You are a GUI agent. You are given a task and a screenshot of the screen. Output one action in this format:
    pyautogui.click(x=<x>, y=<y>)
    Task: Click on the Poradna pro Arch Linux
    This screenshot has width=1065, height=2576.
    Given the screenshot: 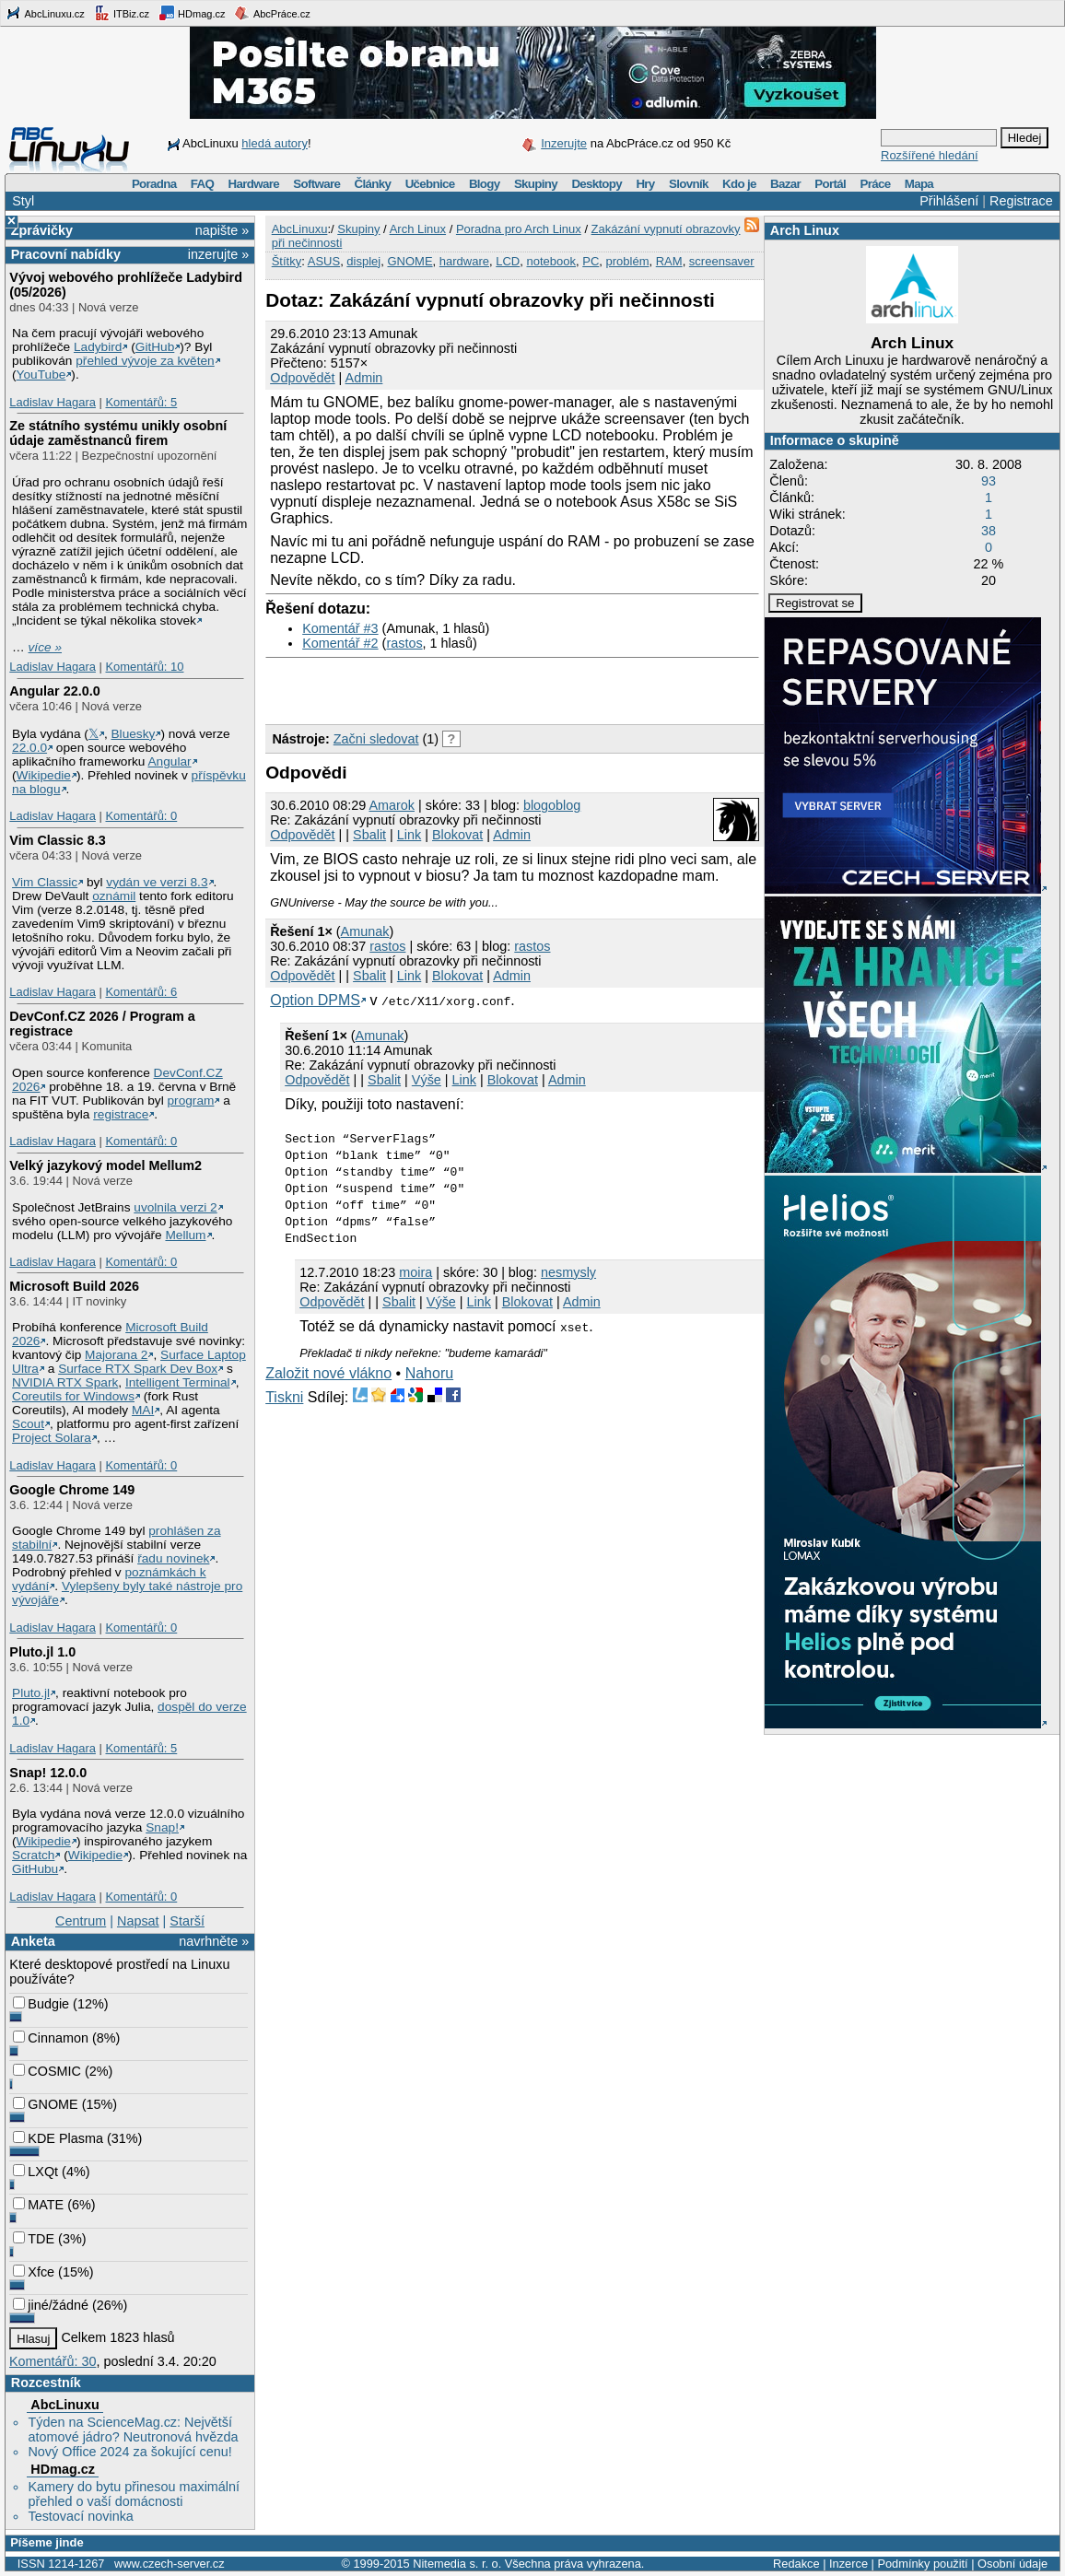 What is the action you would take?
    pyautogui.click(x=518, y=229)
    